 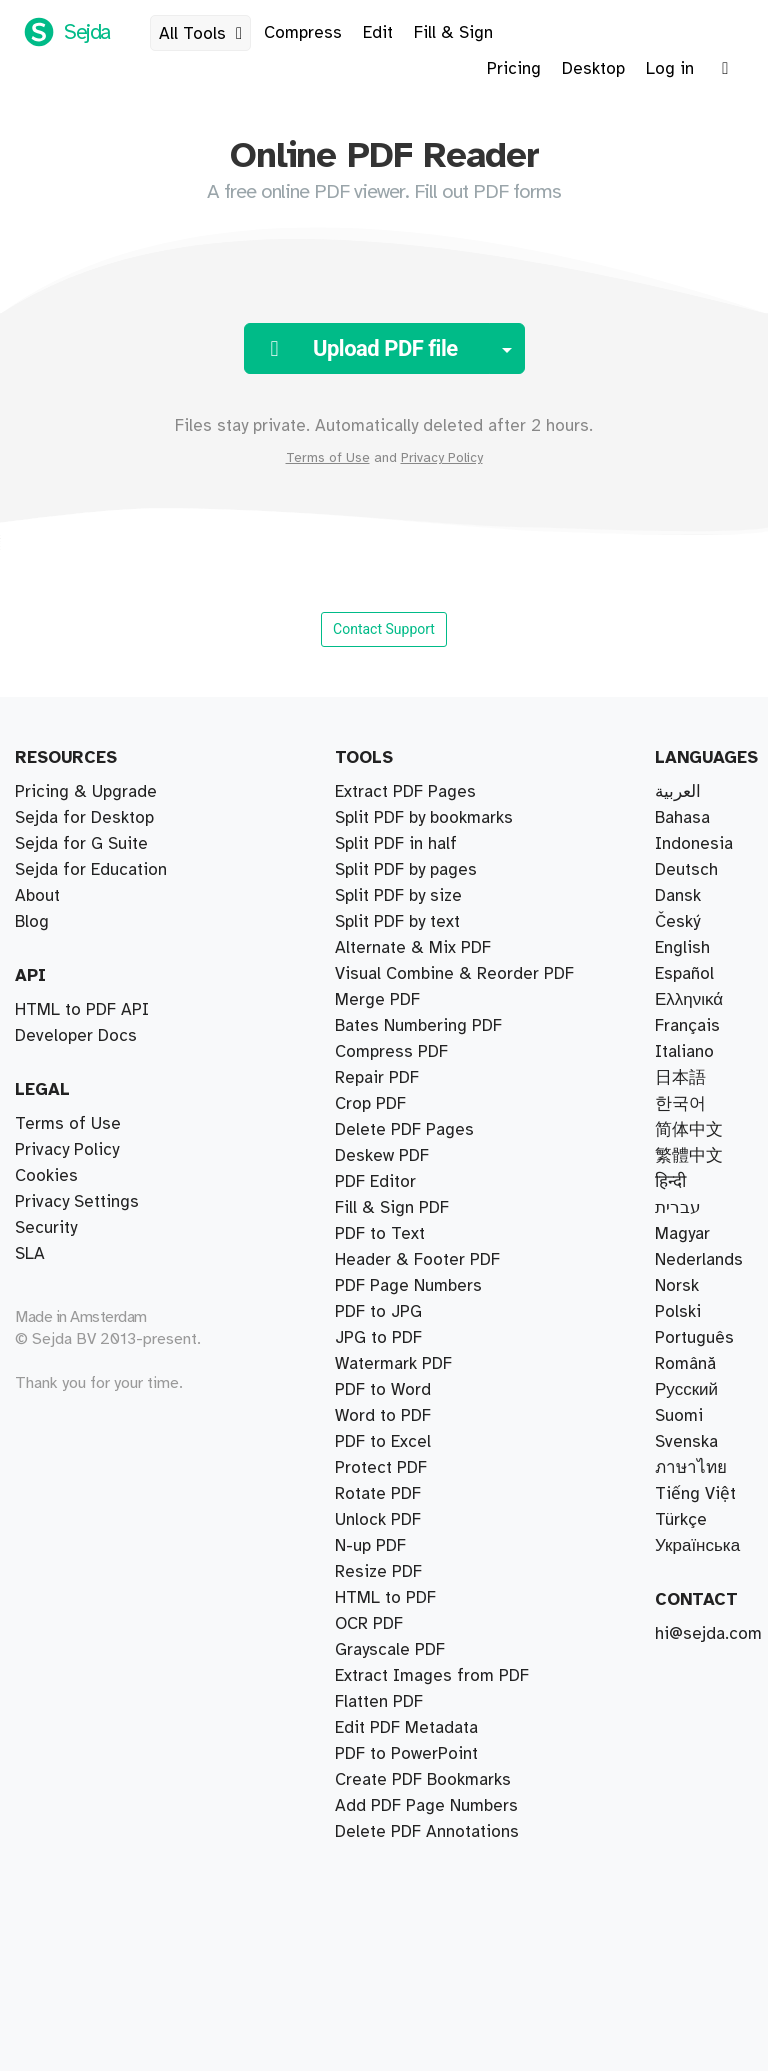 I want to click on Český, so click(x=677, y=922).